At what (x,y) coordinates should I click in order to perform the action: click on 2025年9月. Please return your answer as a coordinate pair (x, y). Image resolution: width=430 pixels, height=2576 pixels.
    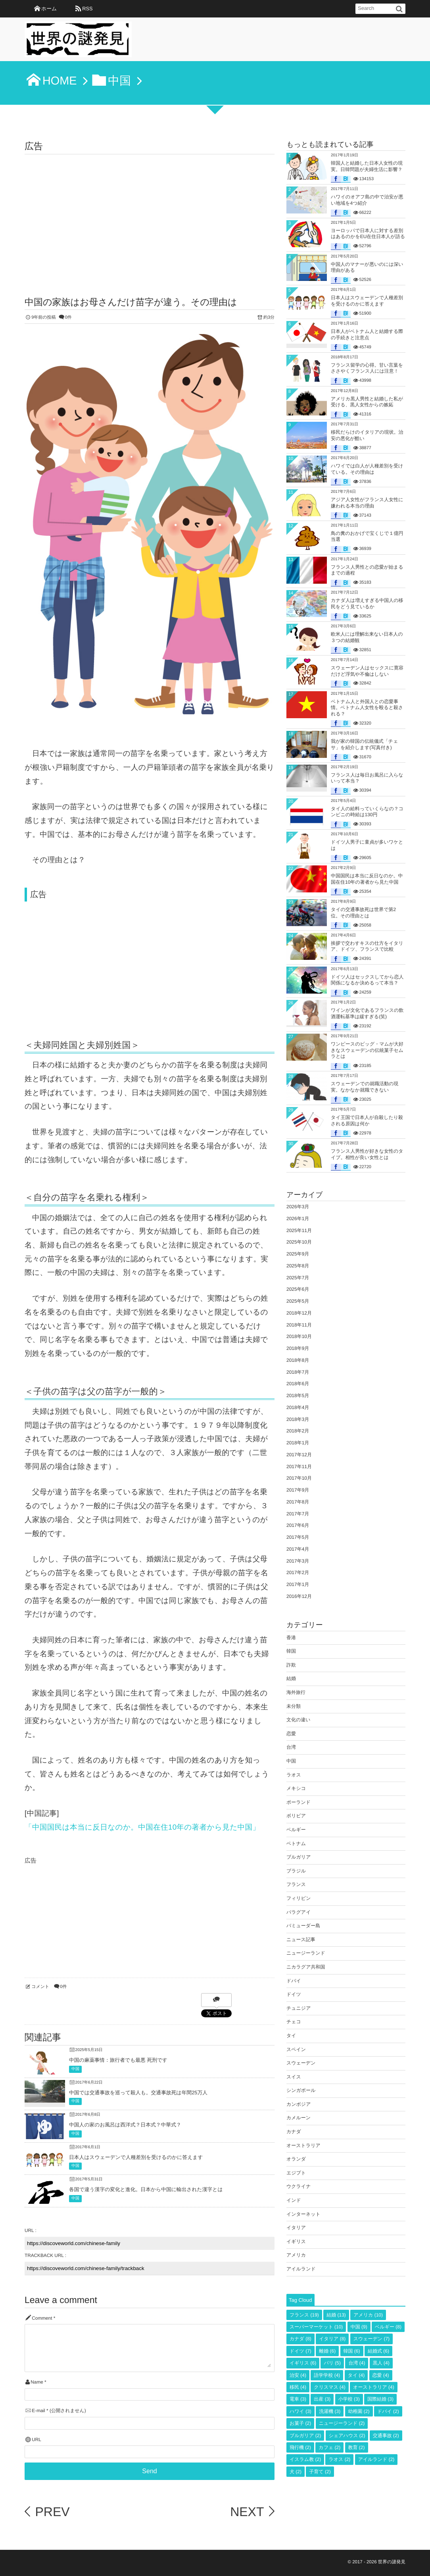
    Looking at the image, I should click on (297, 1254).